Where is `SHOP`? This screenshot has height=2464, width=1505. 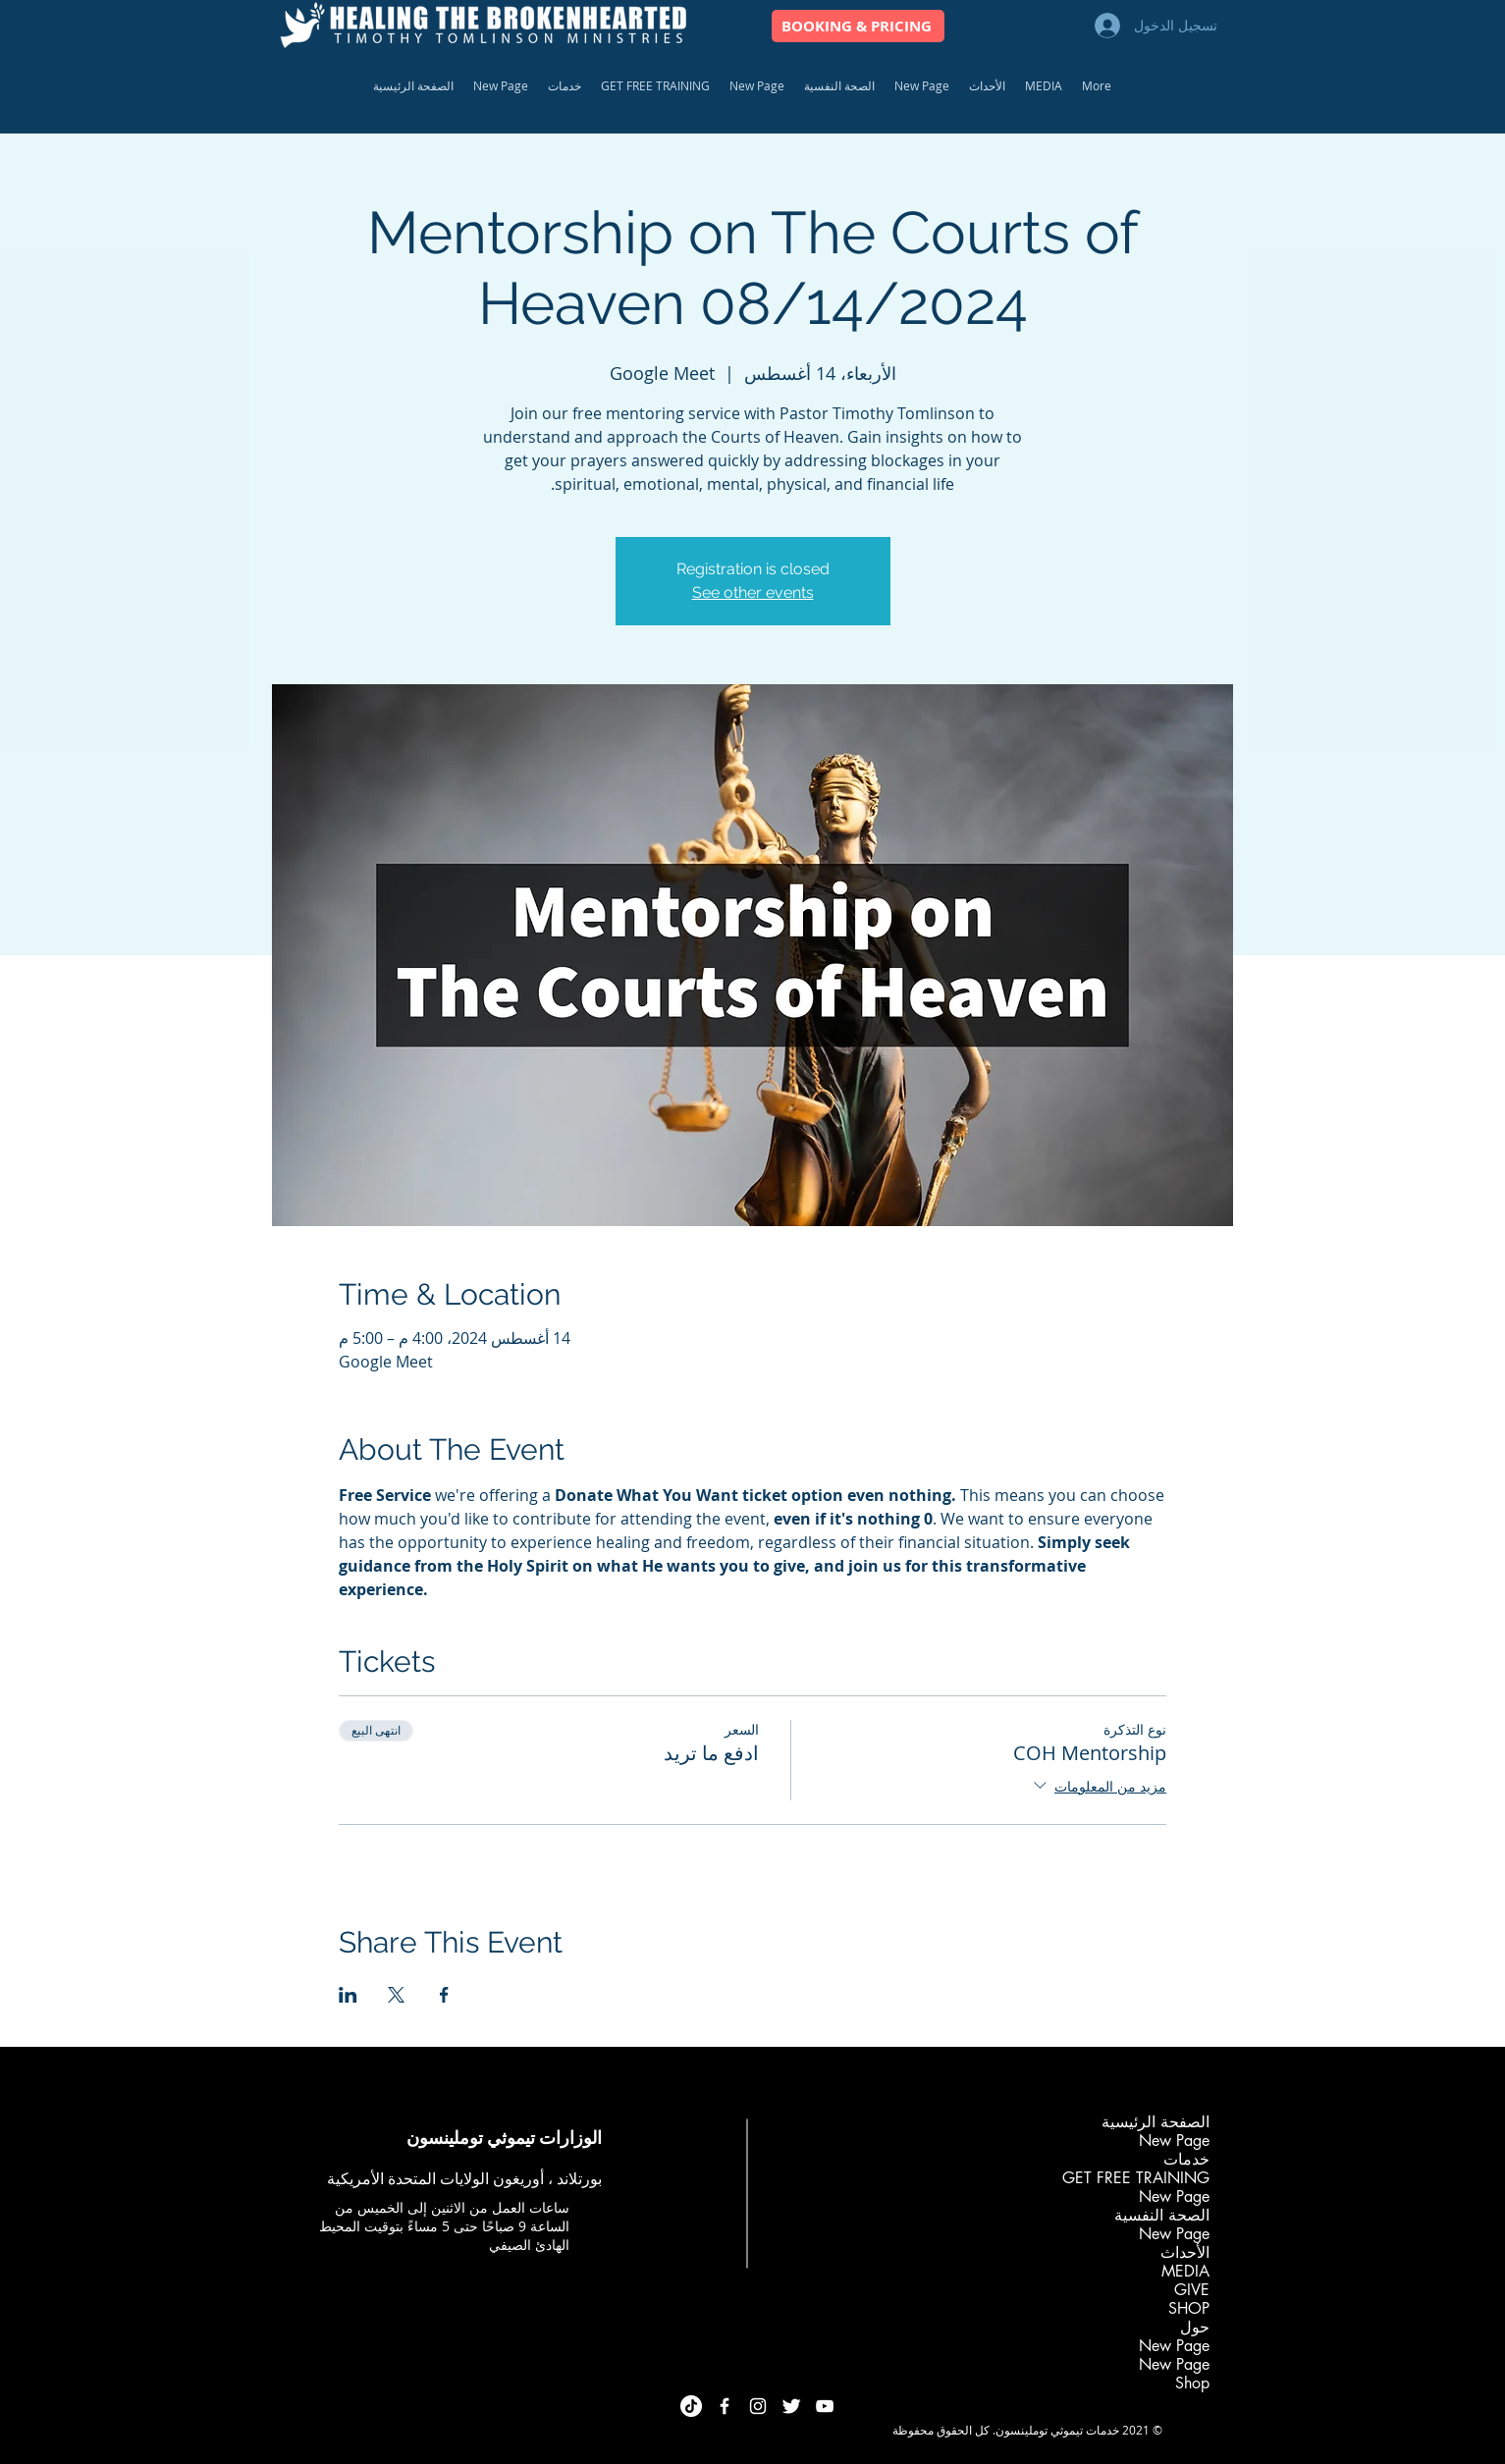
SHOP is located at coordinates (1188, 2308).